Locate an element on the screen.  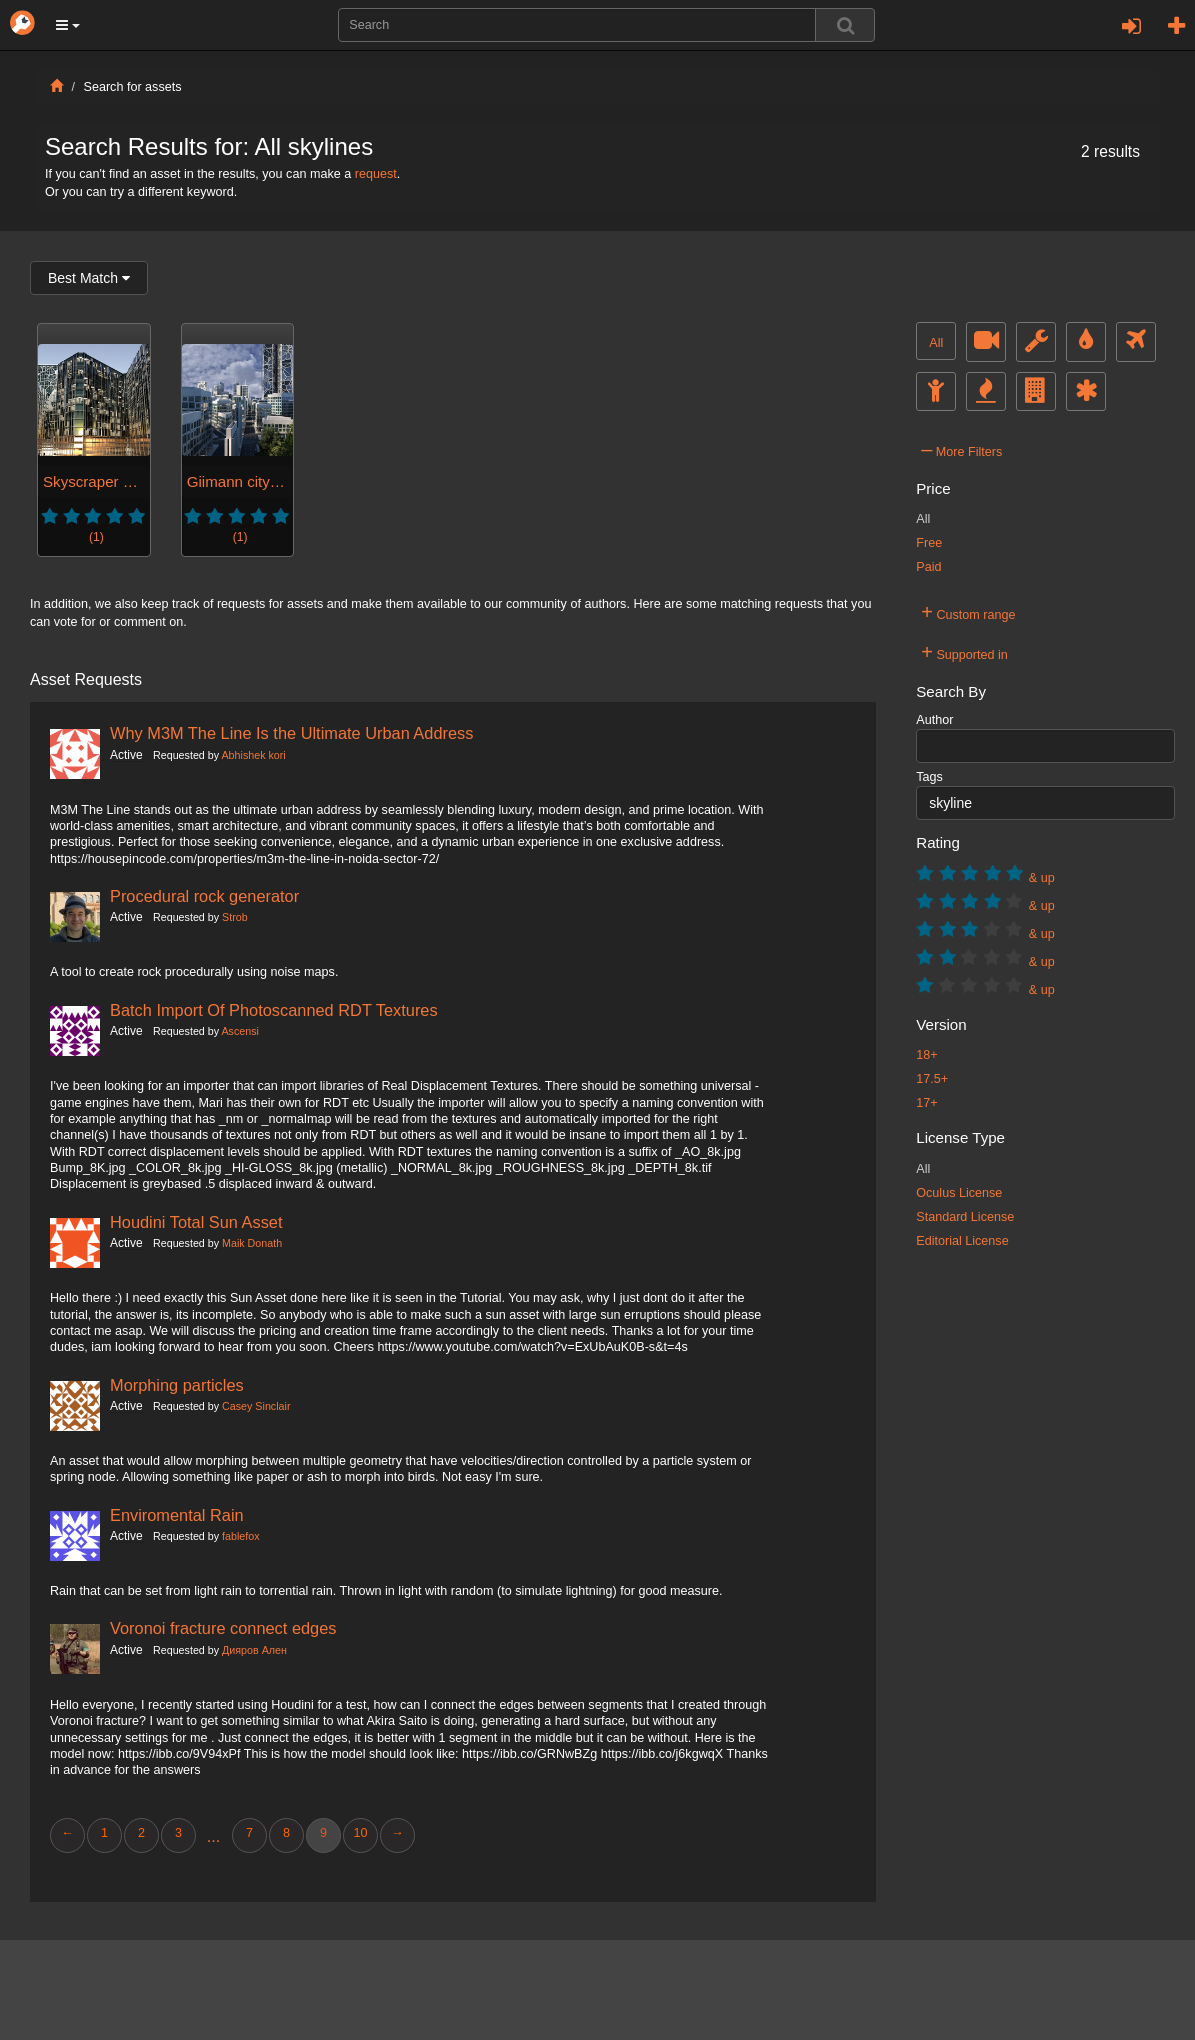
[button] is located at coordinates (68, 25).